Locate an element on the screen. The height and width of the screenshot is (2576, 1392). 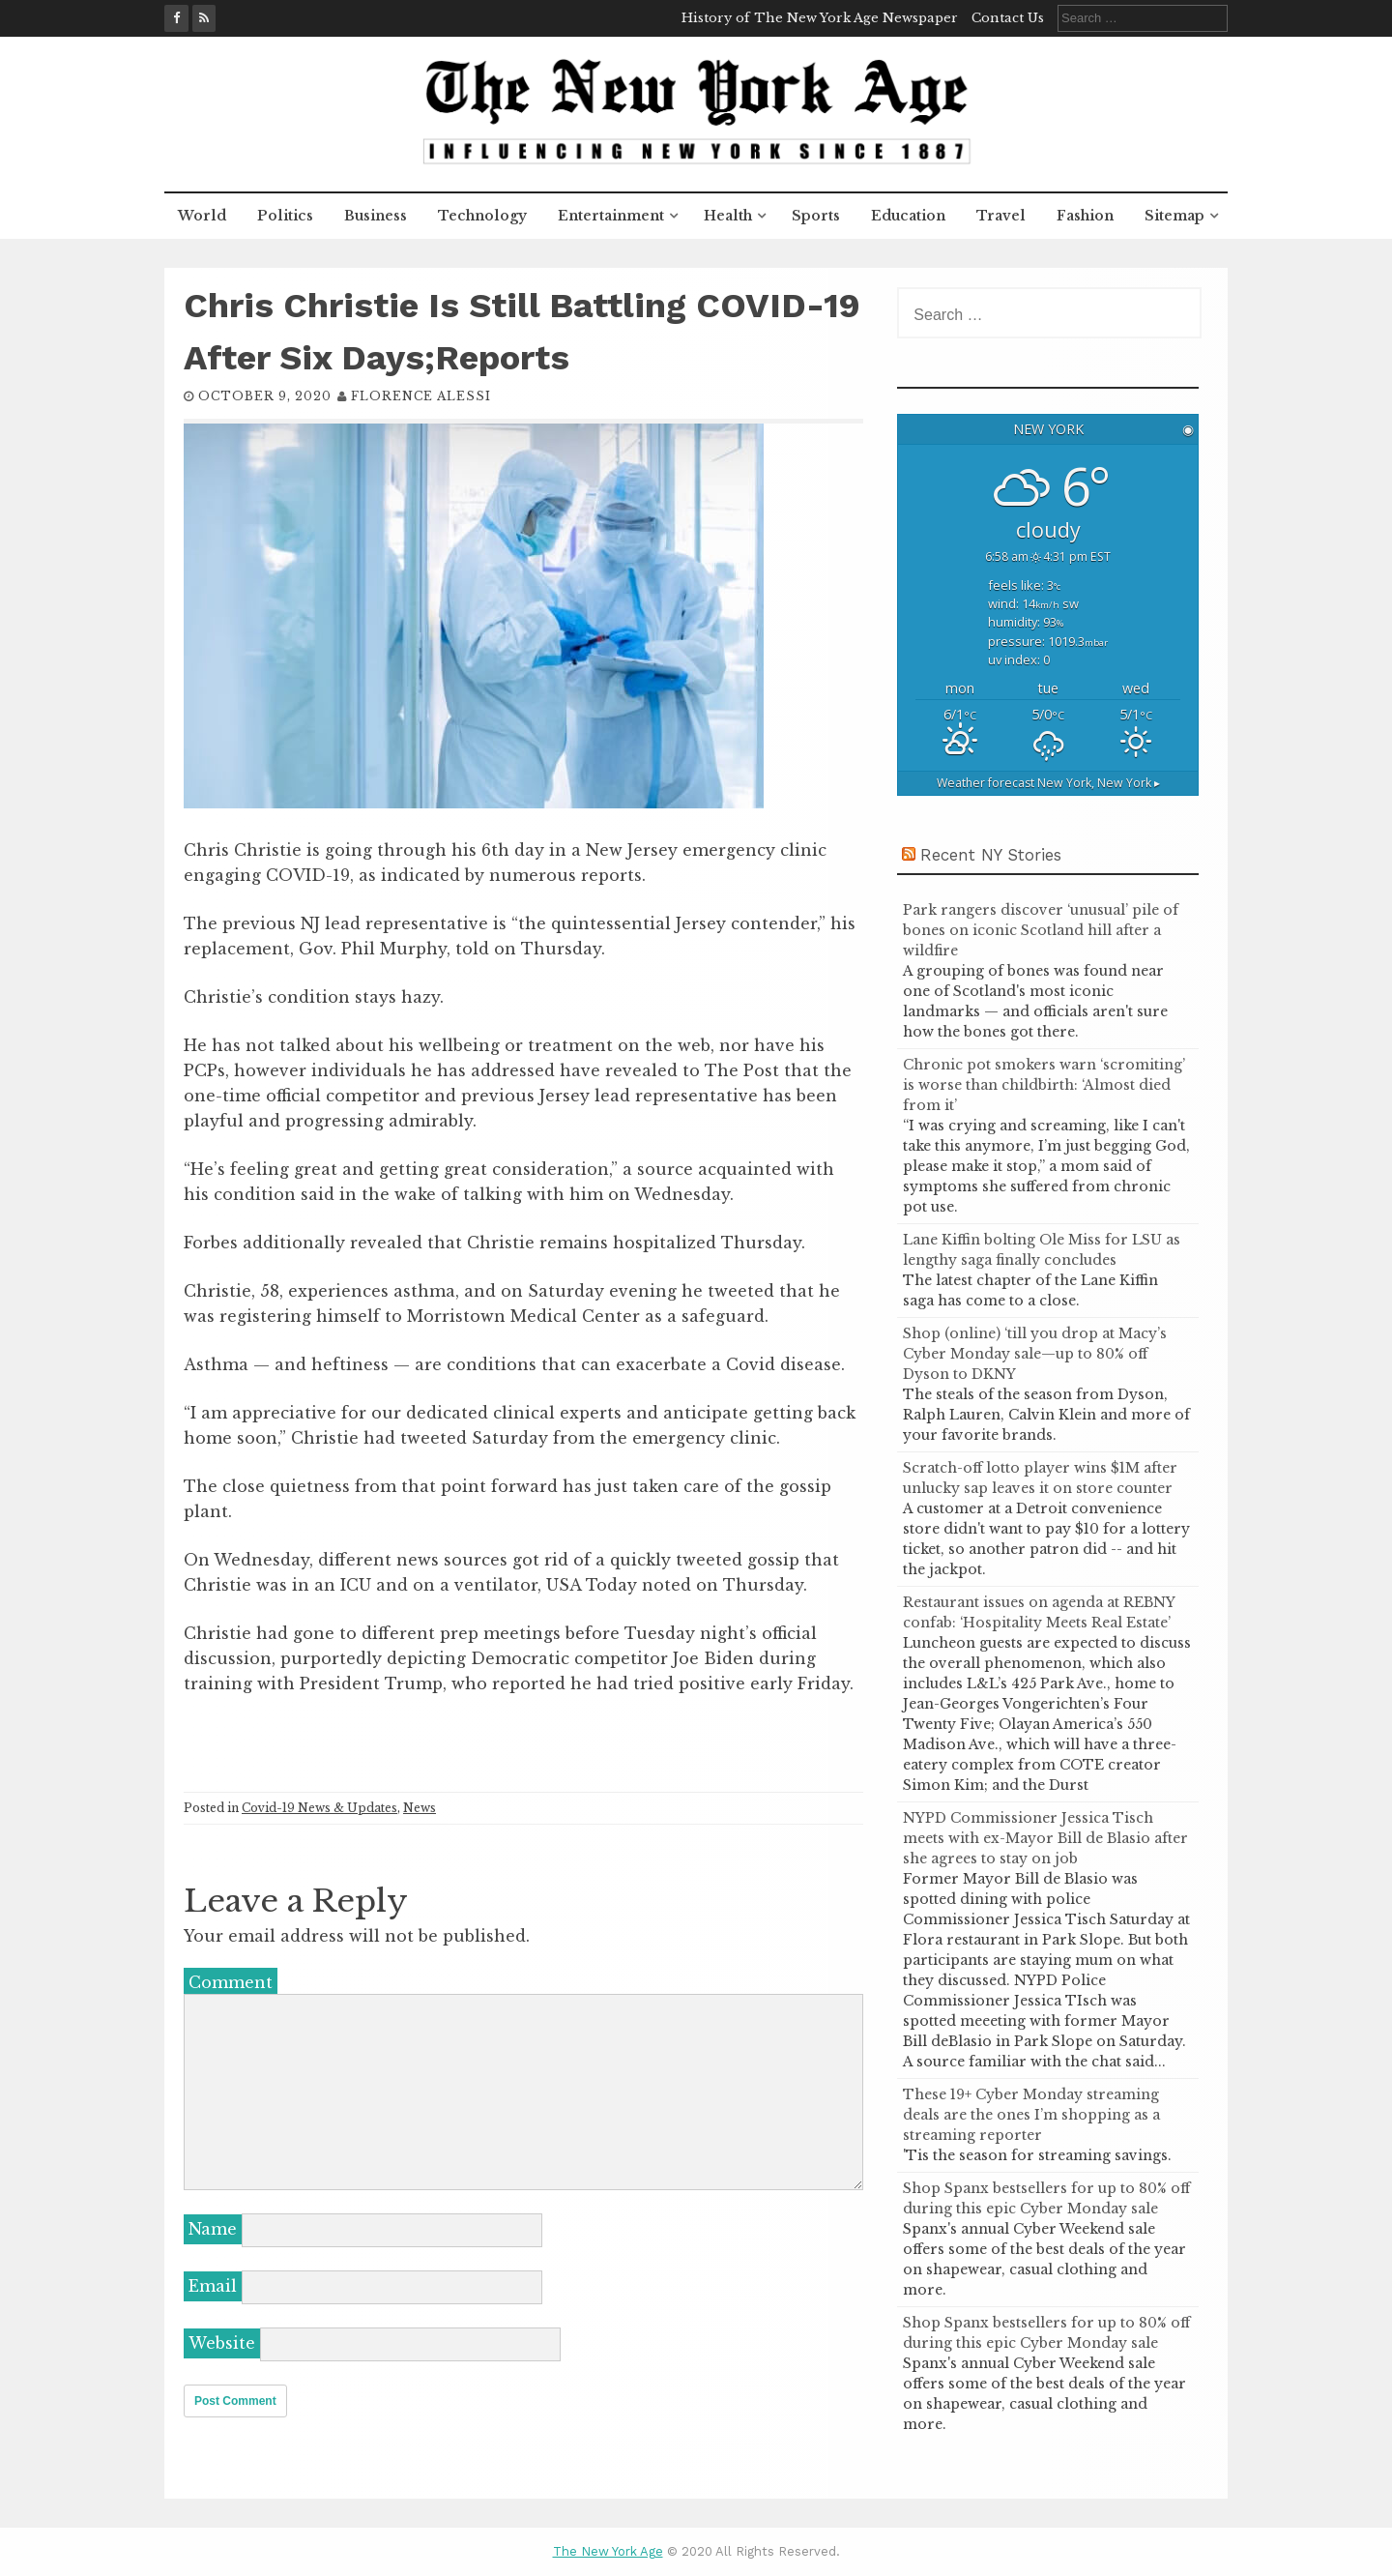
Education is located at coordinates (908, 215).